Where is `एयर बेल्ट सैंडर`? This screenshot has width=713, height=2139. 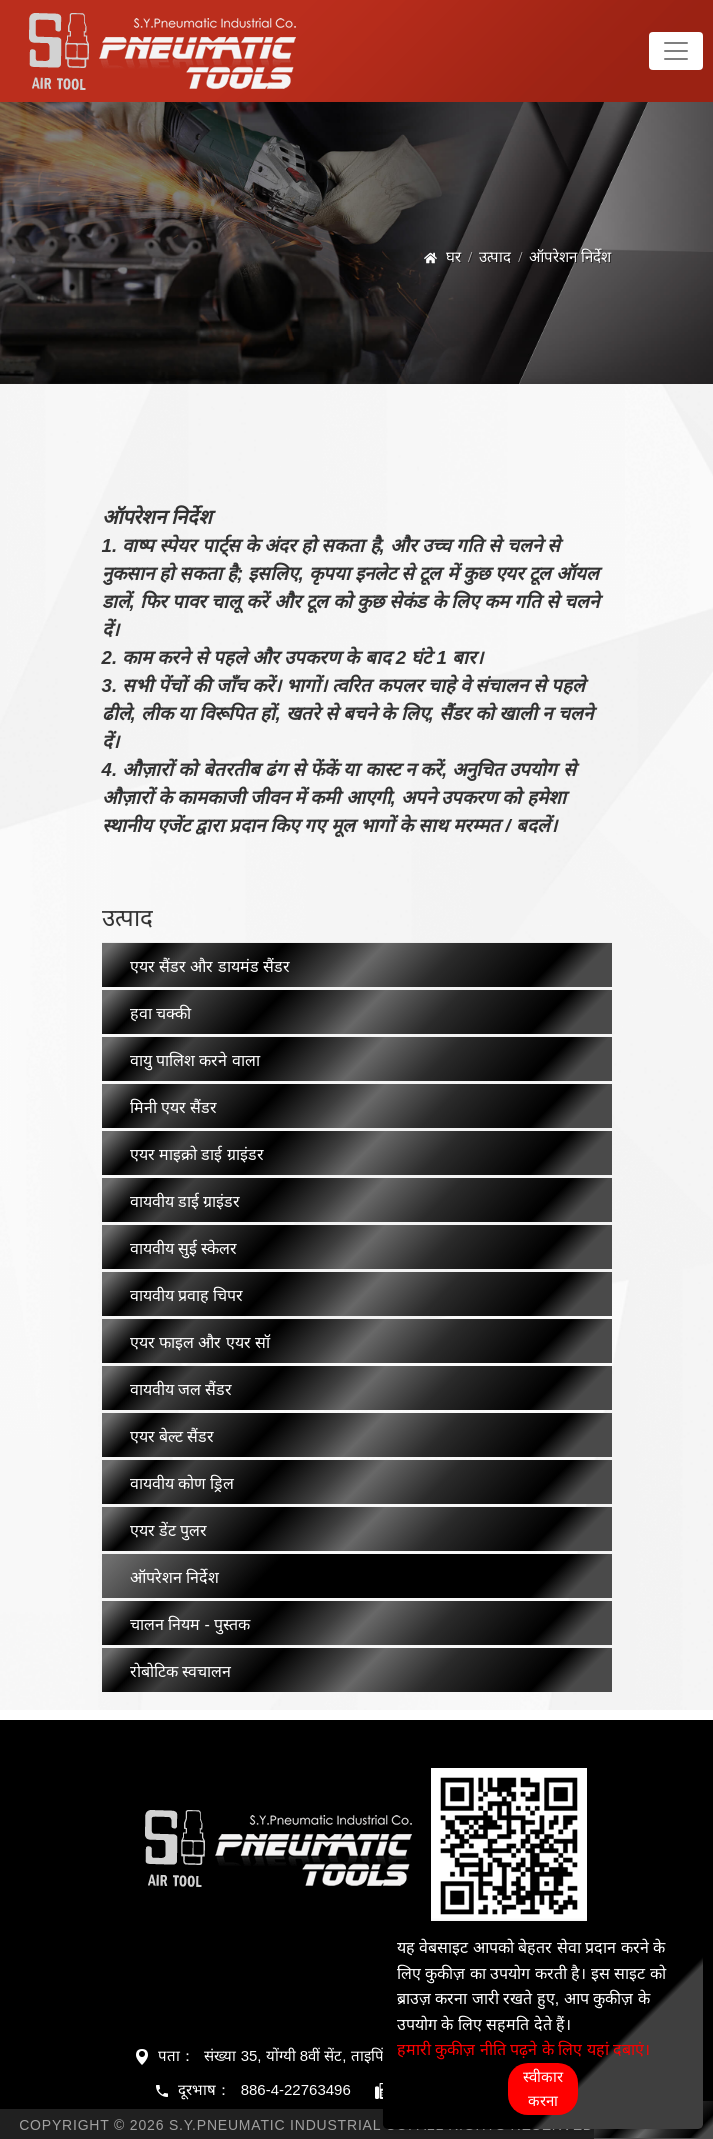
एयर बेल्ट सैंडर is located at coordinates (172, 1436).